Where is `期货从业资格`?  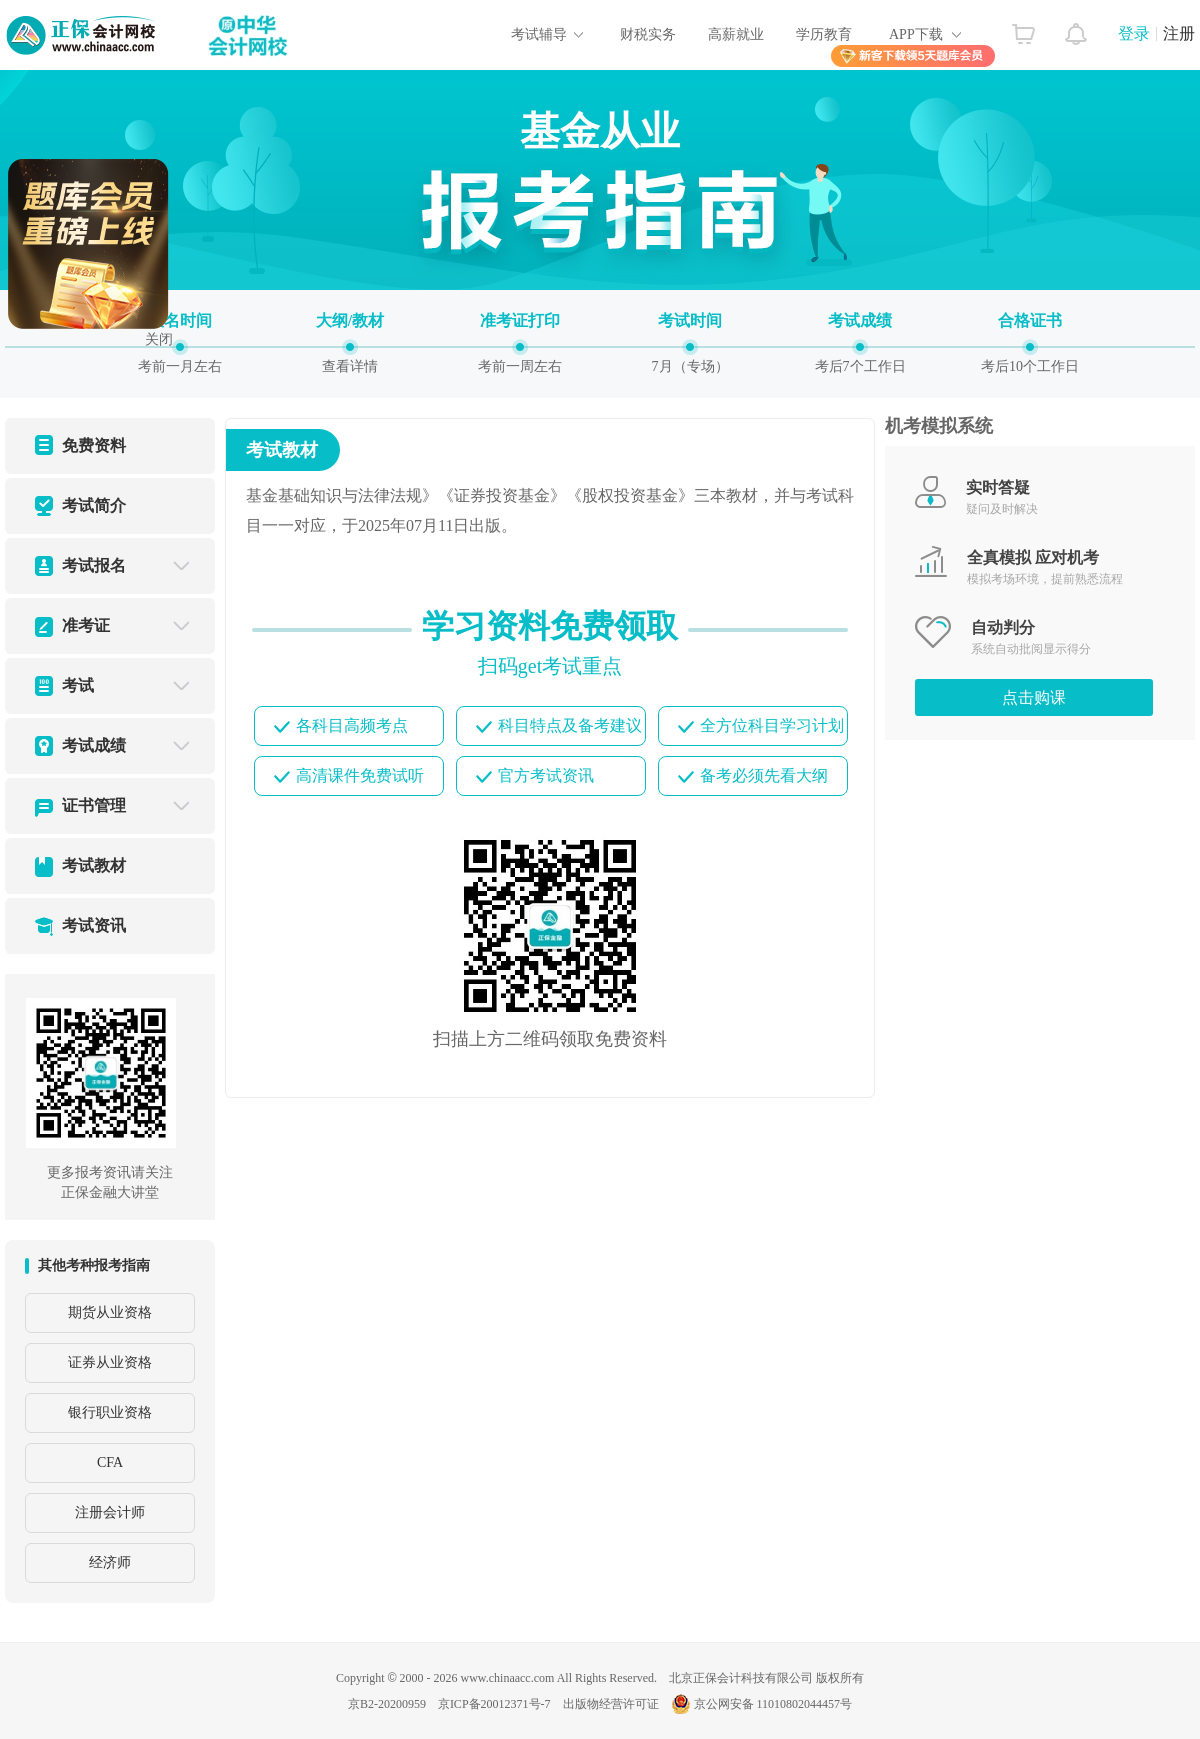 期货从业资格 is located at coordinates (110, 1312).